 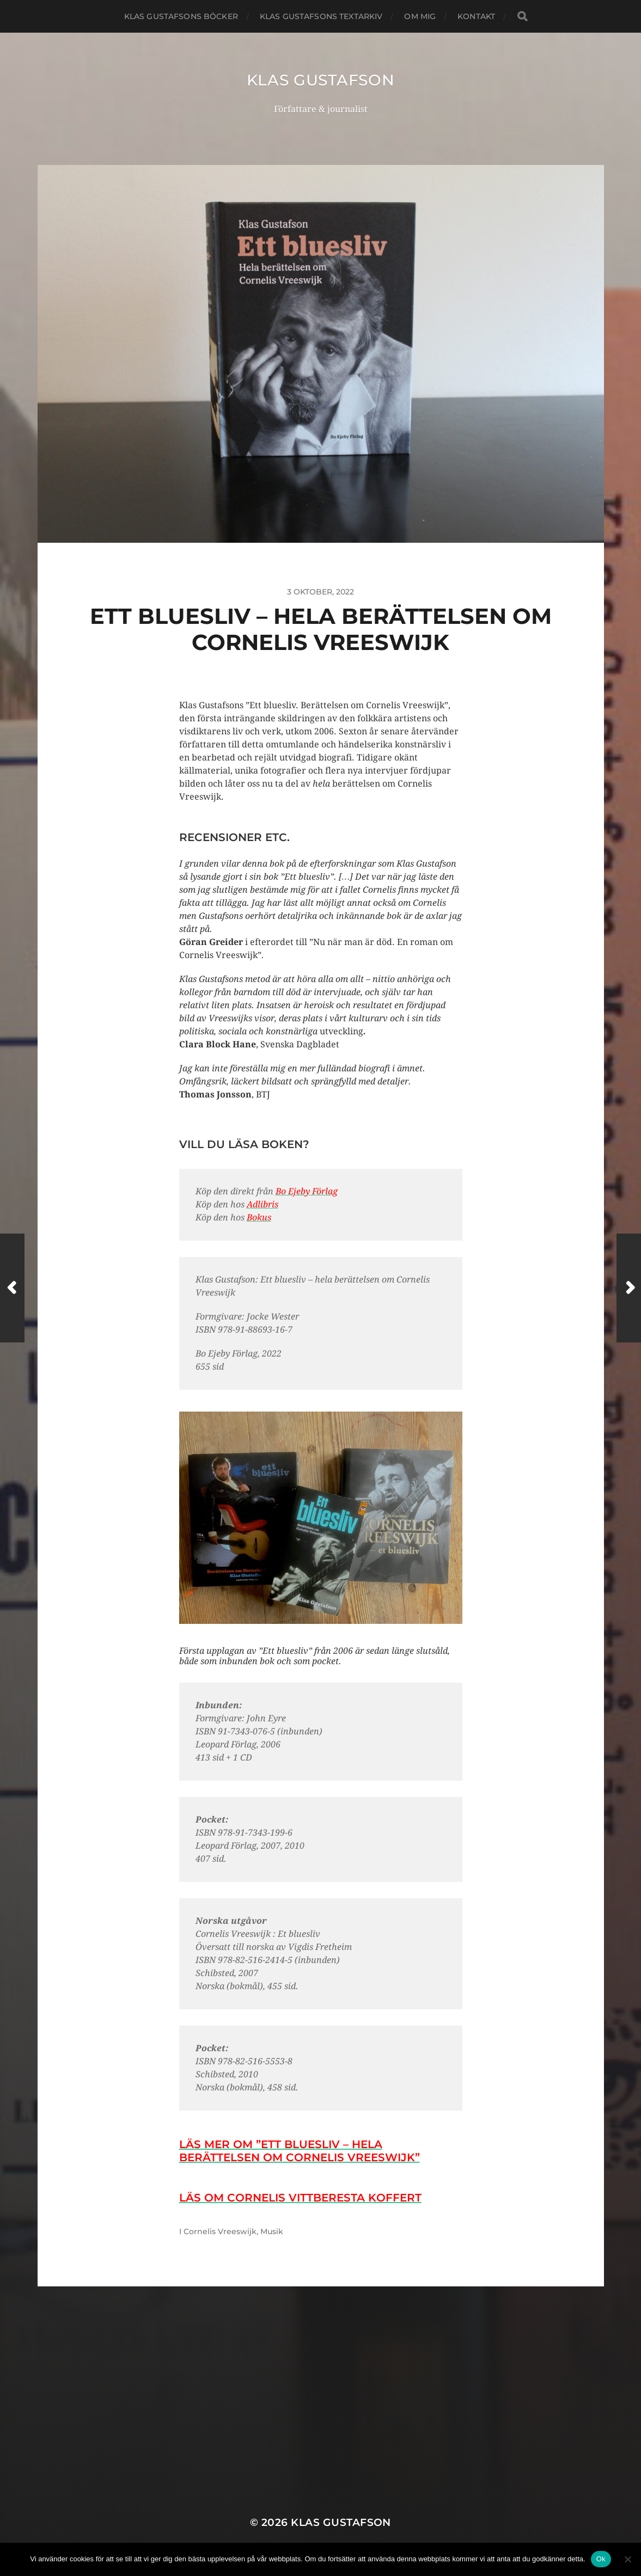 What do you see at coordinates (271, 2231) in the screenshot?
I see `Musik` at bounding box center [271, 2231].